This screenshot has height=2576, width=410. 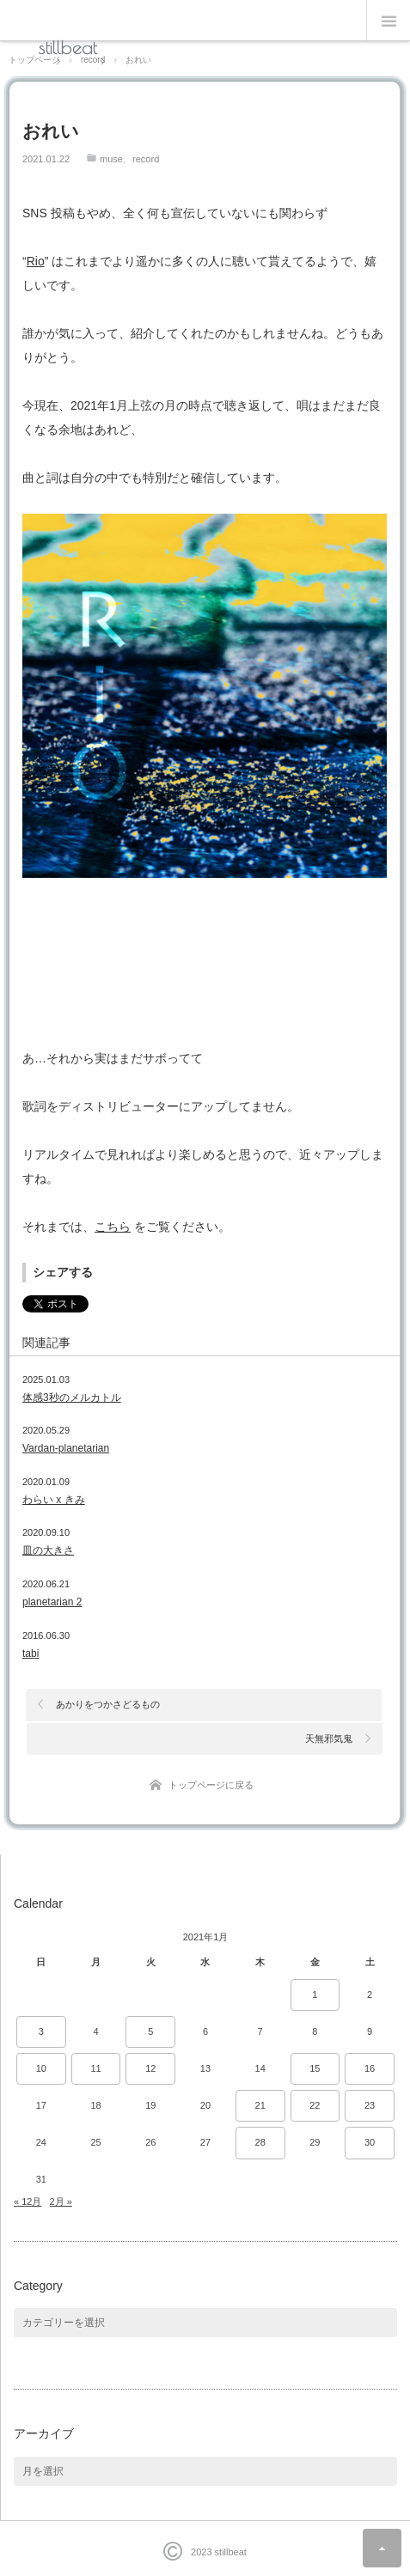 What do you see at coordinates (65, 1448) in the screenshot?
I see `Vardan-planetarian` at bounding box center [65, 1448].